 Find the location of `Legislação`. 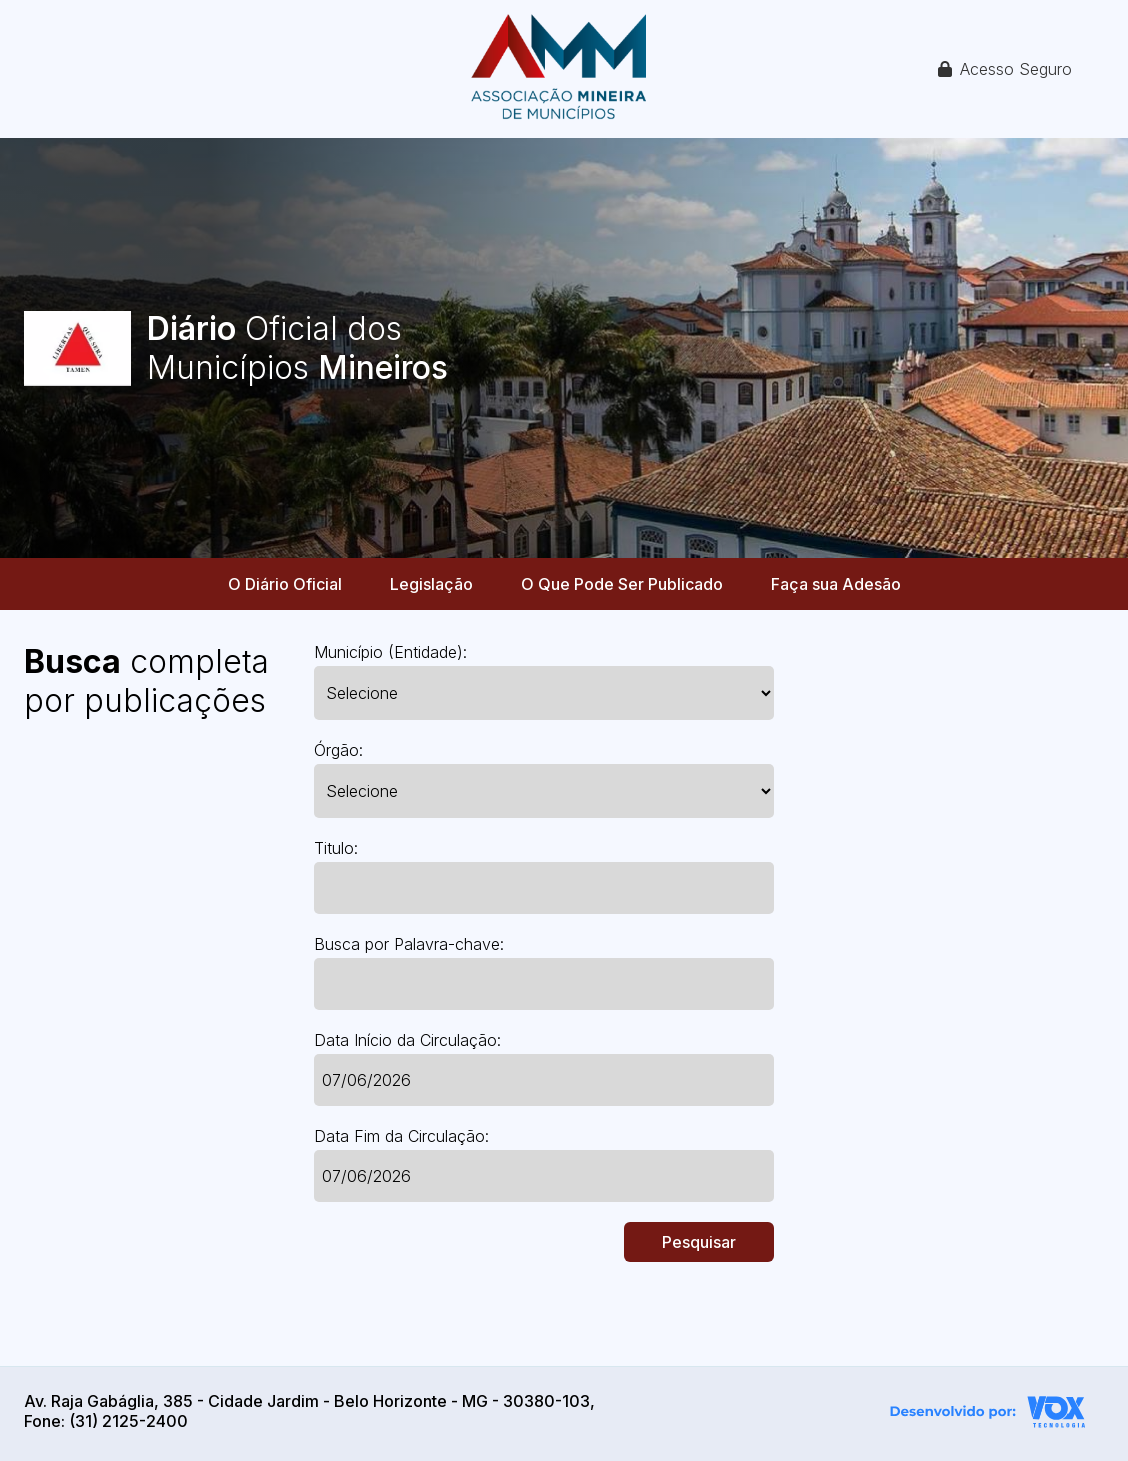

Legislação is located at coordinates (431, 584).